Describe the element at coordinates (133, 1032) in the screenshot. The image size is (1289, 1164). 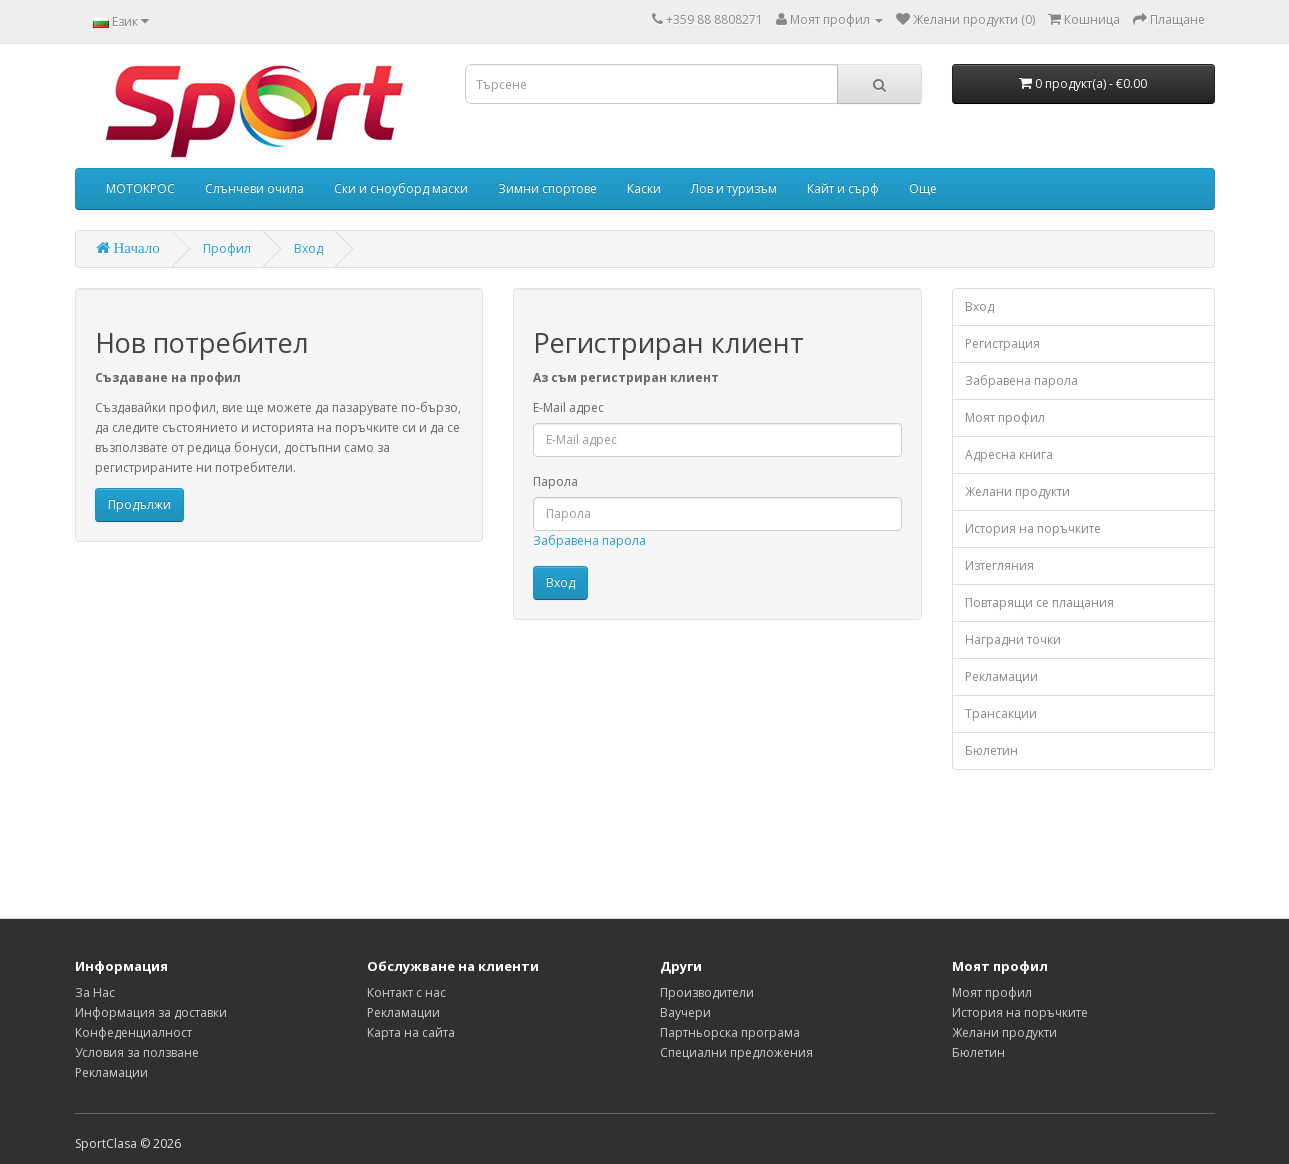
I see `Конфеденциалност` at that location.